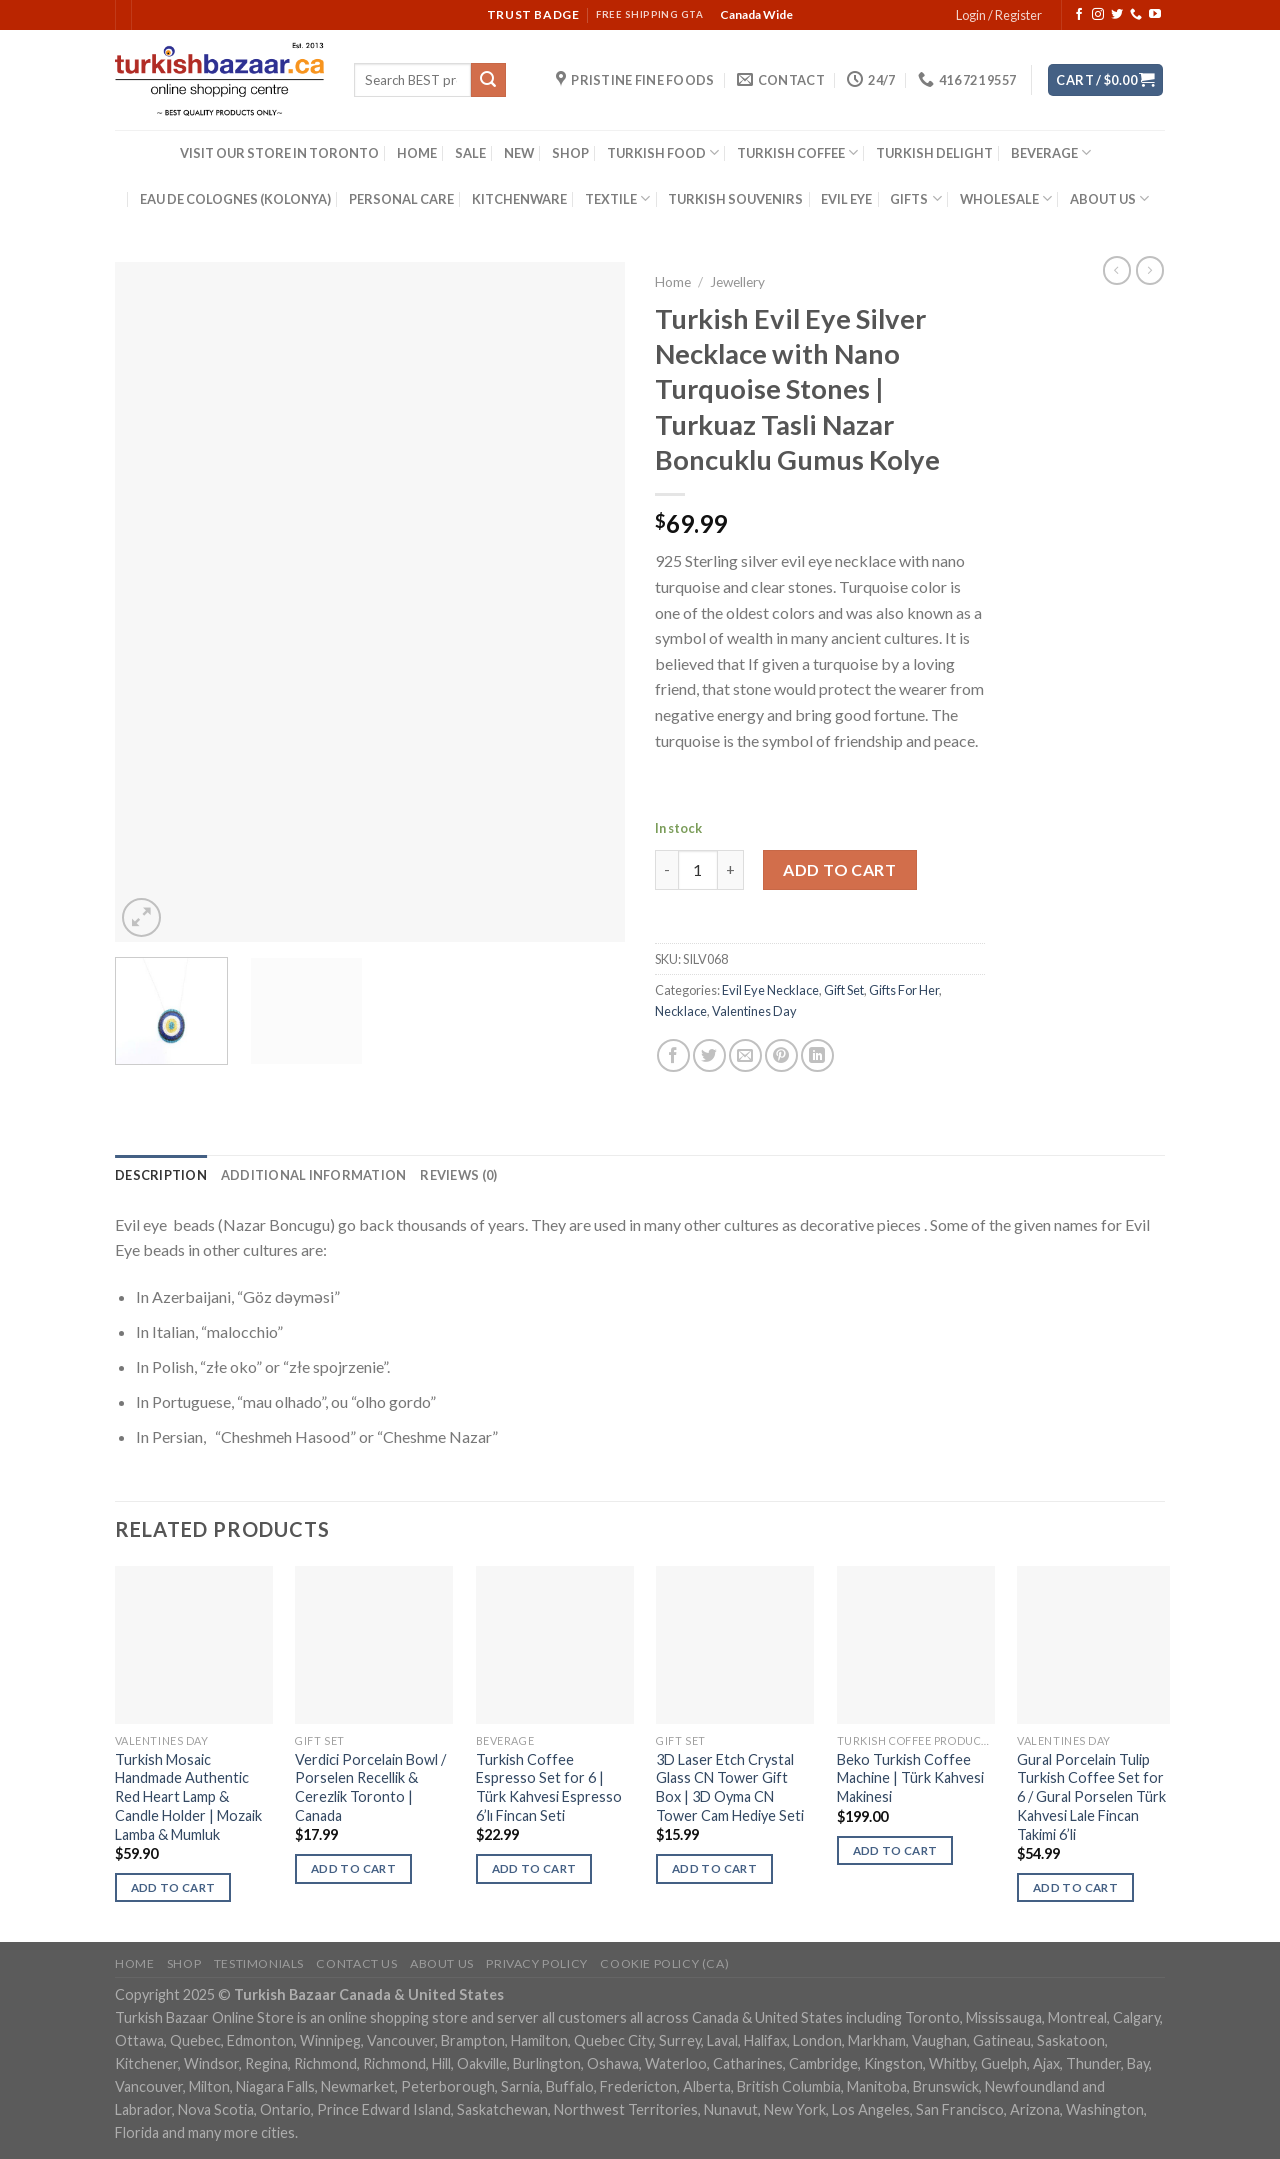  What do you see at coordinates (279, 153) in the screenshot?
I see `VISIT OUR STORE IN TORONTO` at bounding box center [279, 153].